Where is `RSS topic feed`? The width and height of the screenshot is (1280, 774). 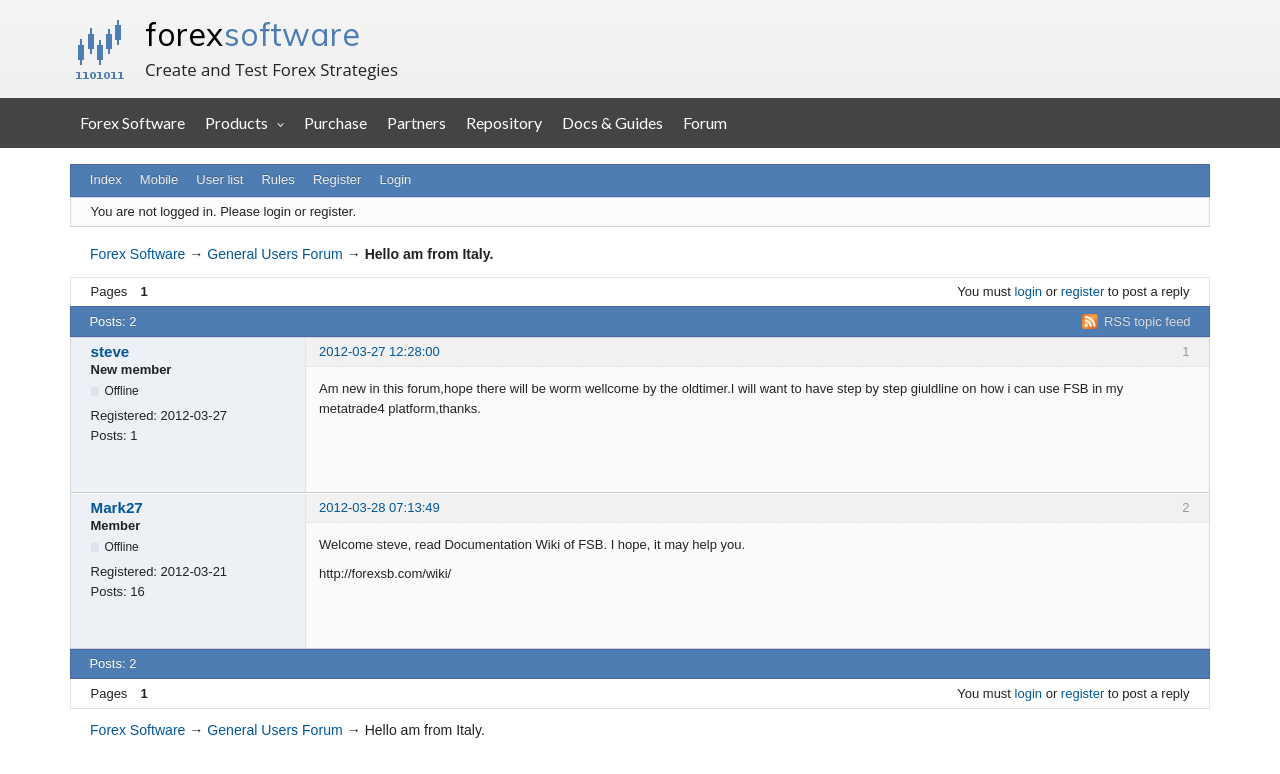
RSS topic feed is located at coordinates (1147, 321).